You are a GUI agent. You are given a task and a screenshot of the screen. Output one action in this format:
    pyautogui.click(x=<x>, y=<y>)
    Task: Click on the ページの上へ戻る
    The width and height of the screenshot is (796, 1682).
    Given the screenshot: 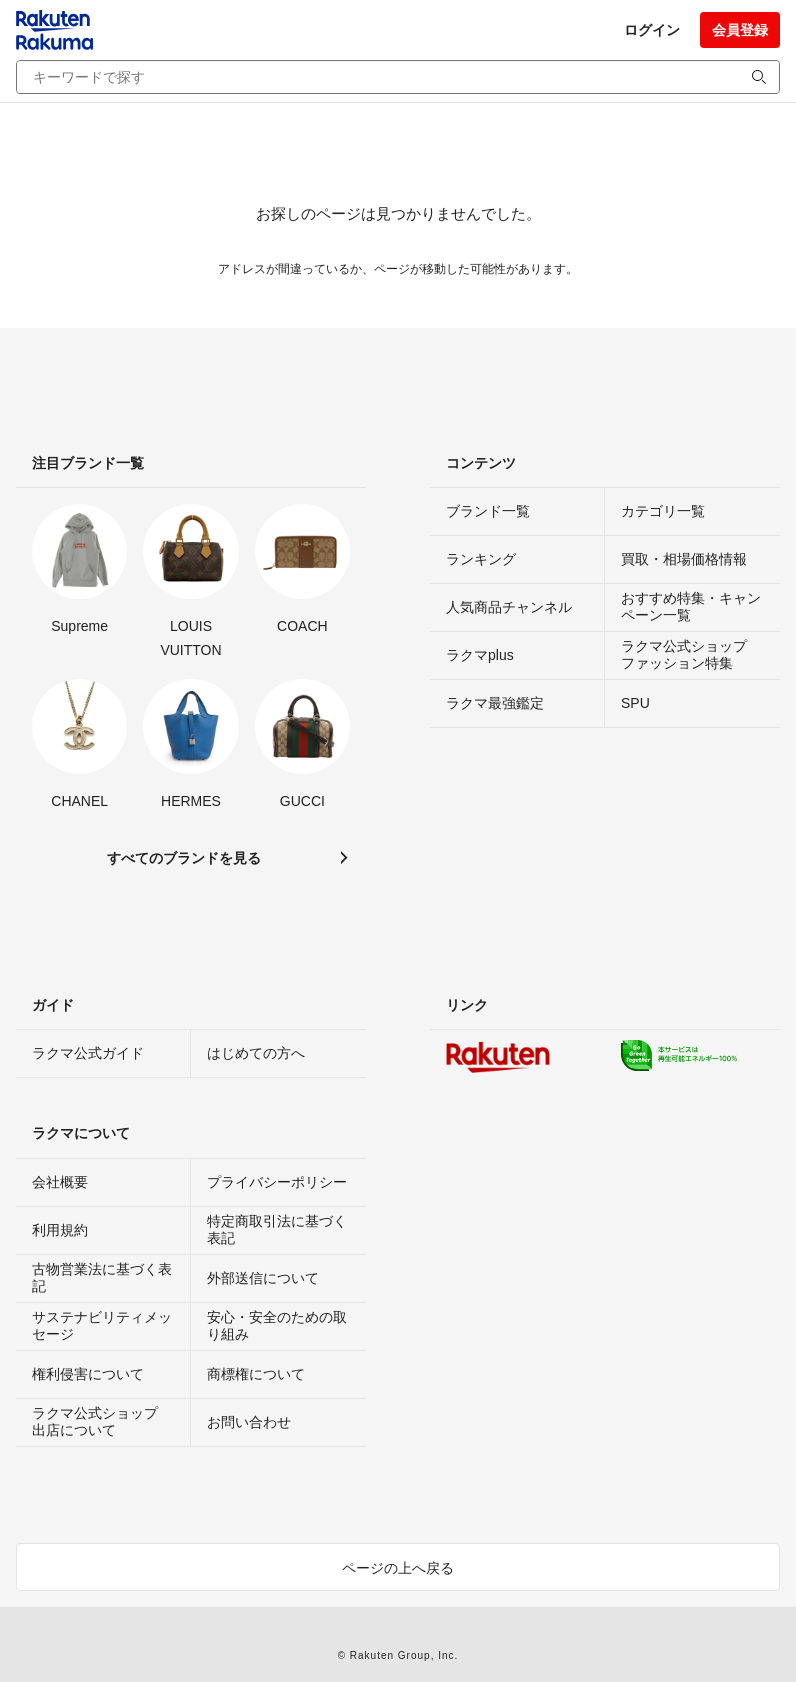 What is the action you would take?
    pyautogui.click(x=398, y=1568)
    